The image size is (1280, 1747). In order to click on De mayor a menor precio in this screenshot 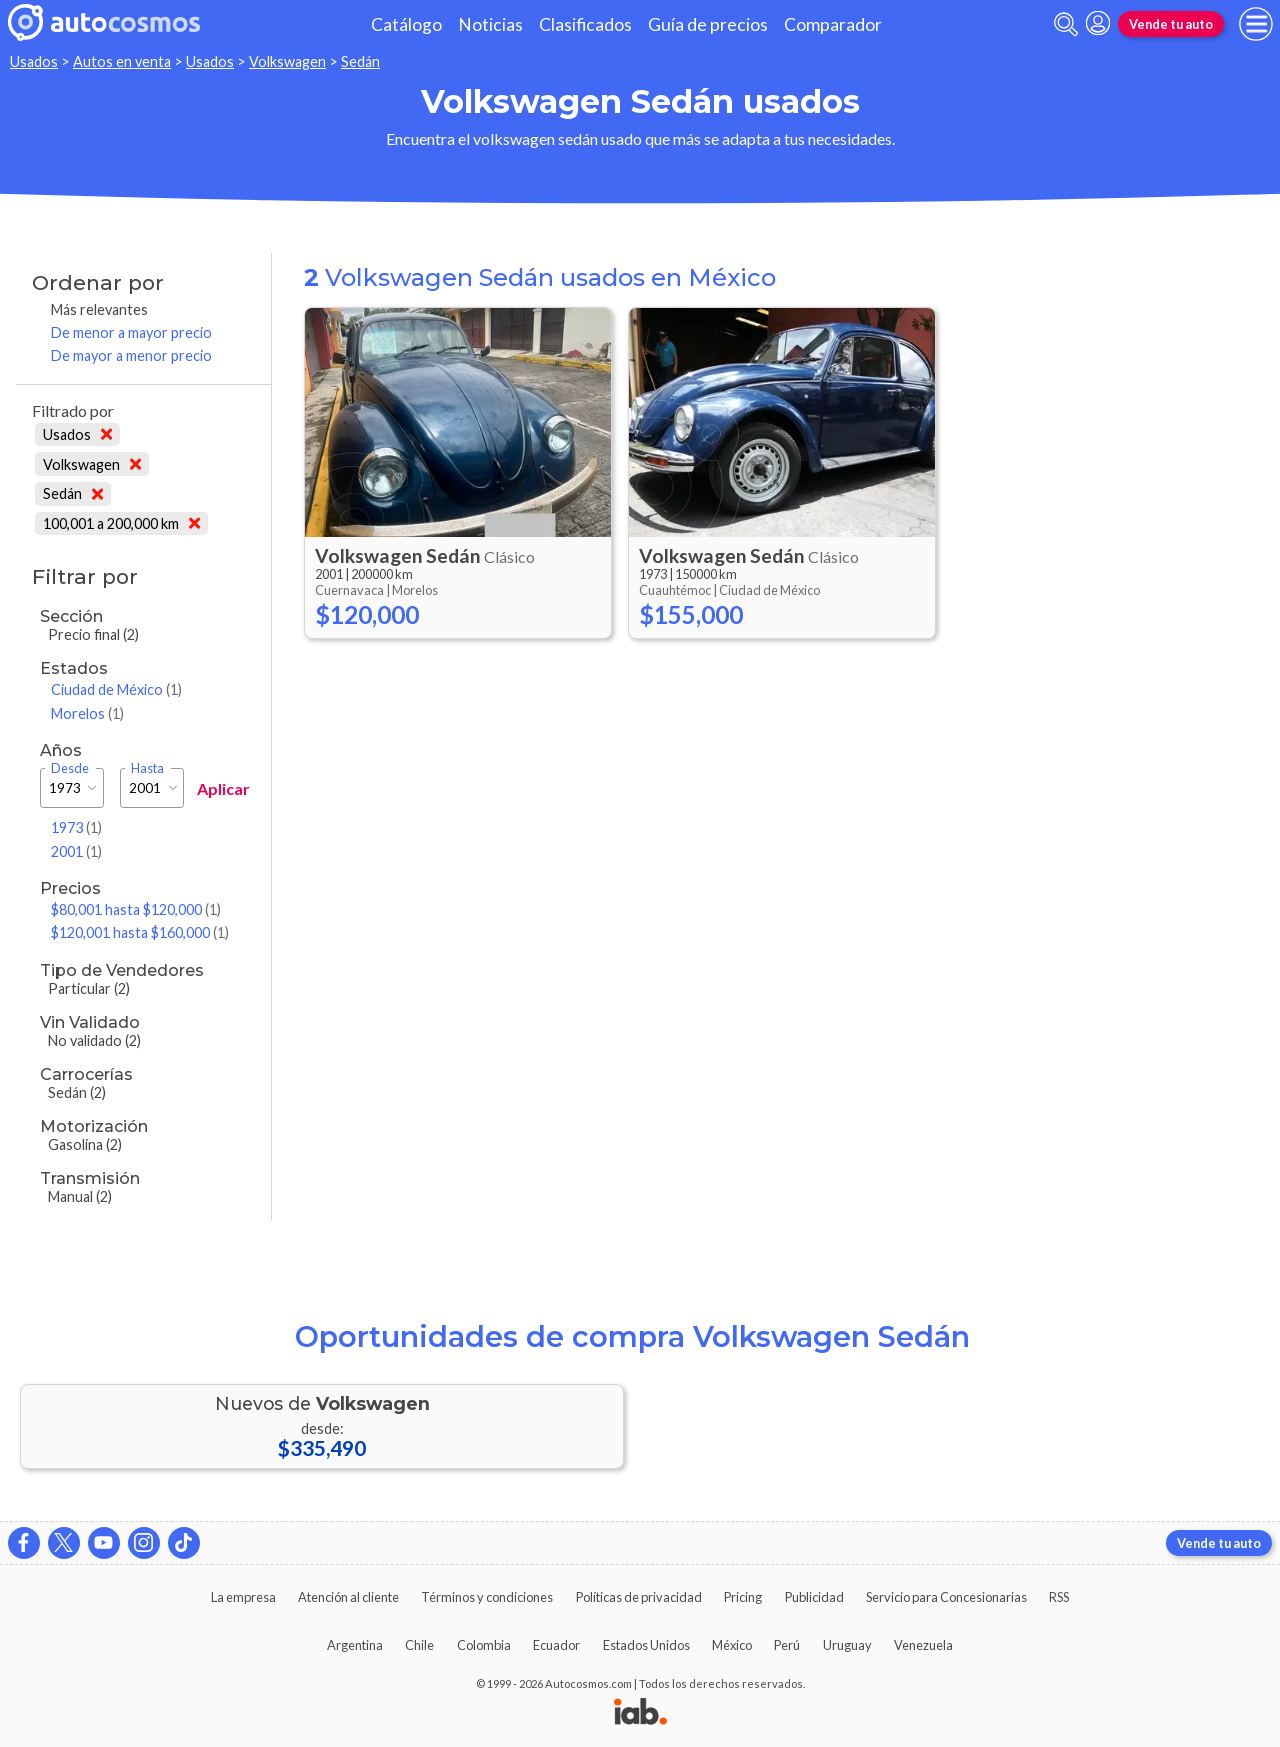, I will do `click(131, 355)`.